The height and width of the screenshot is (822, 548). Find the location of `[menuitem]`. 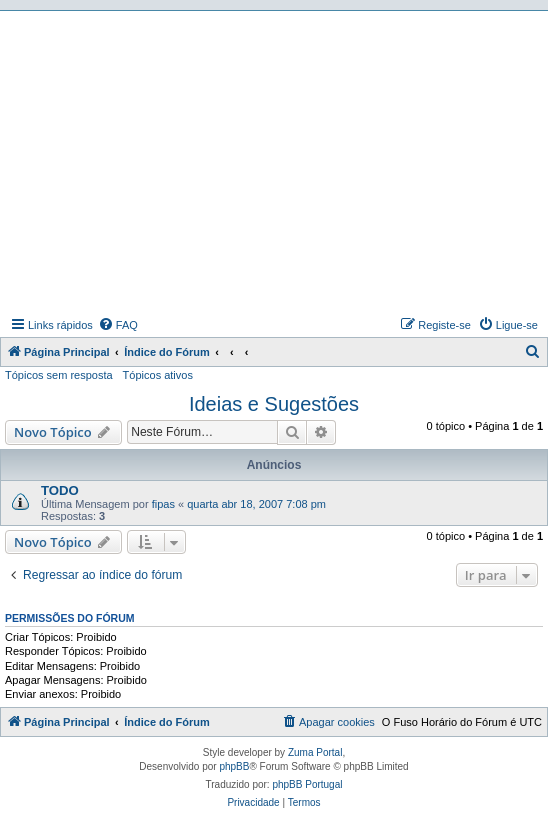

[menuitem] is located at coordinates (118, 325).